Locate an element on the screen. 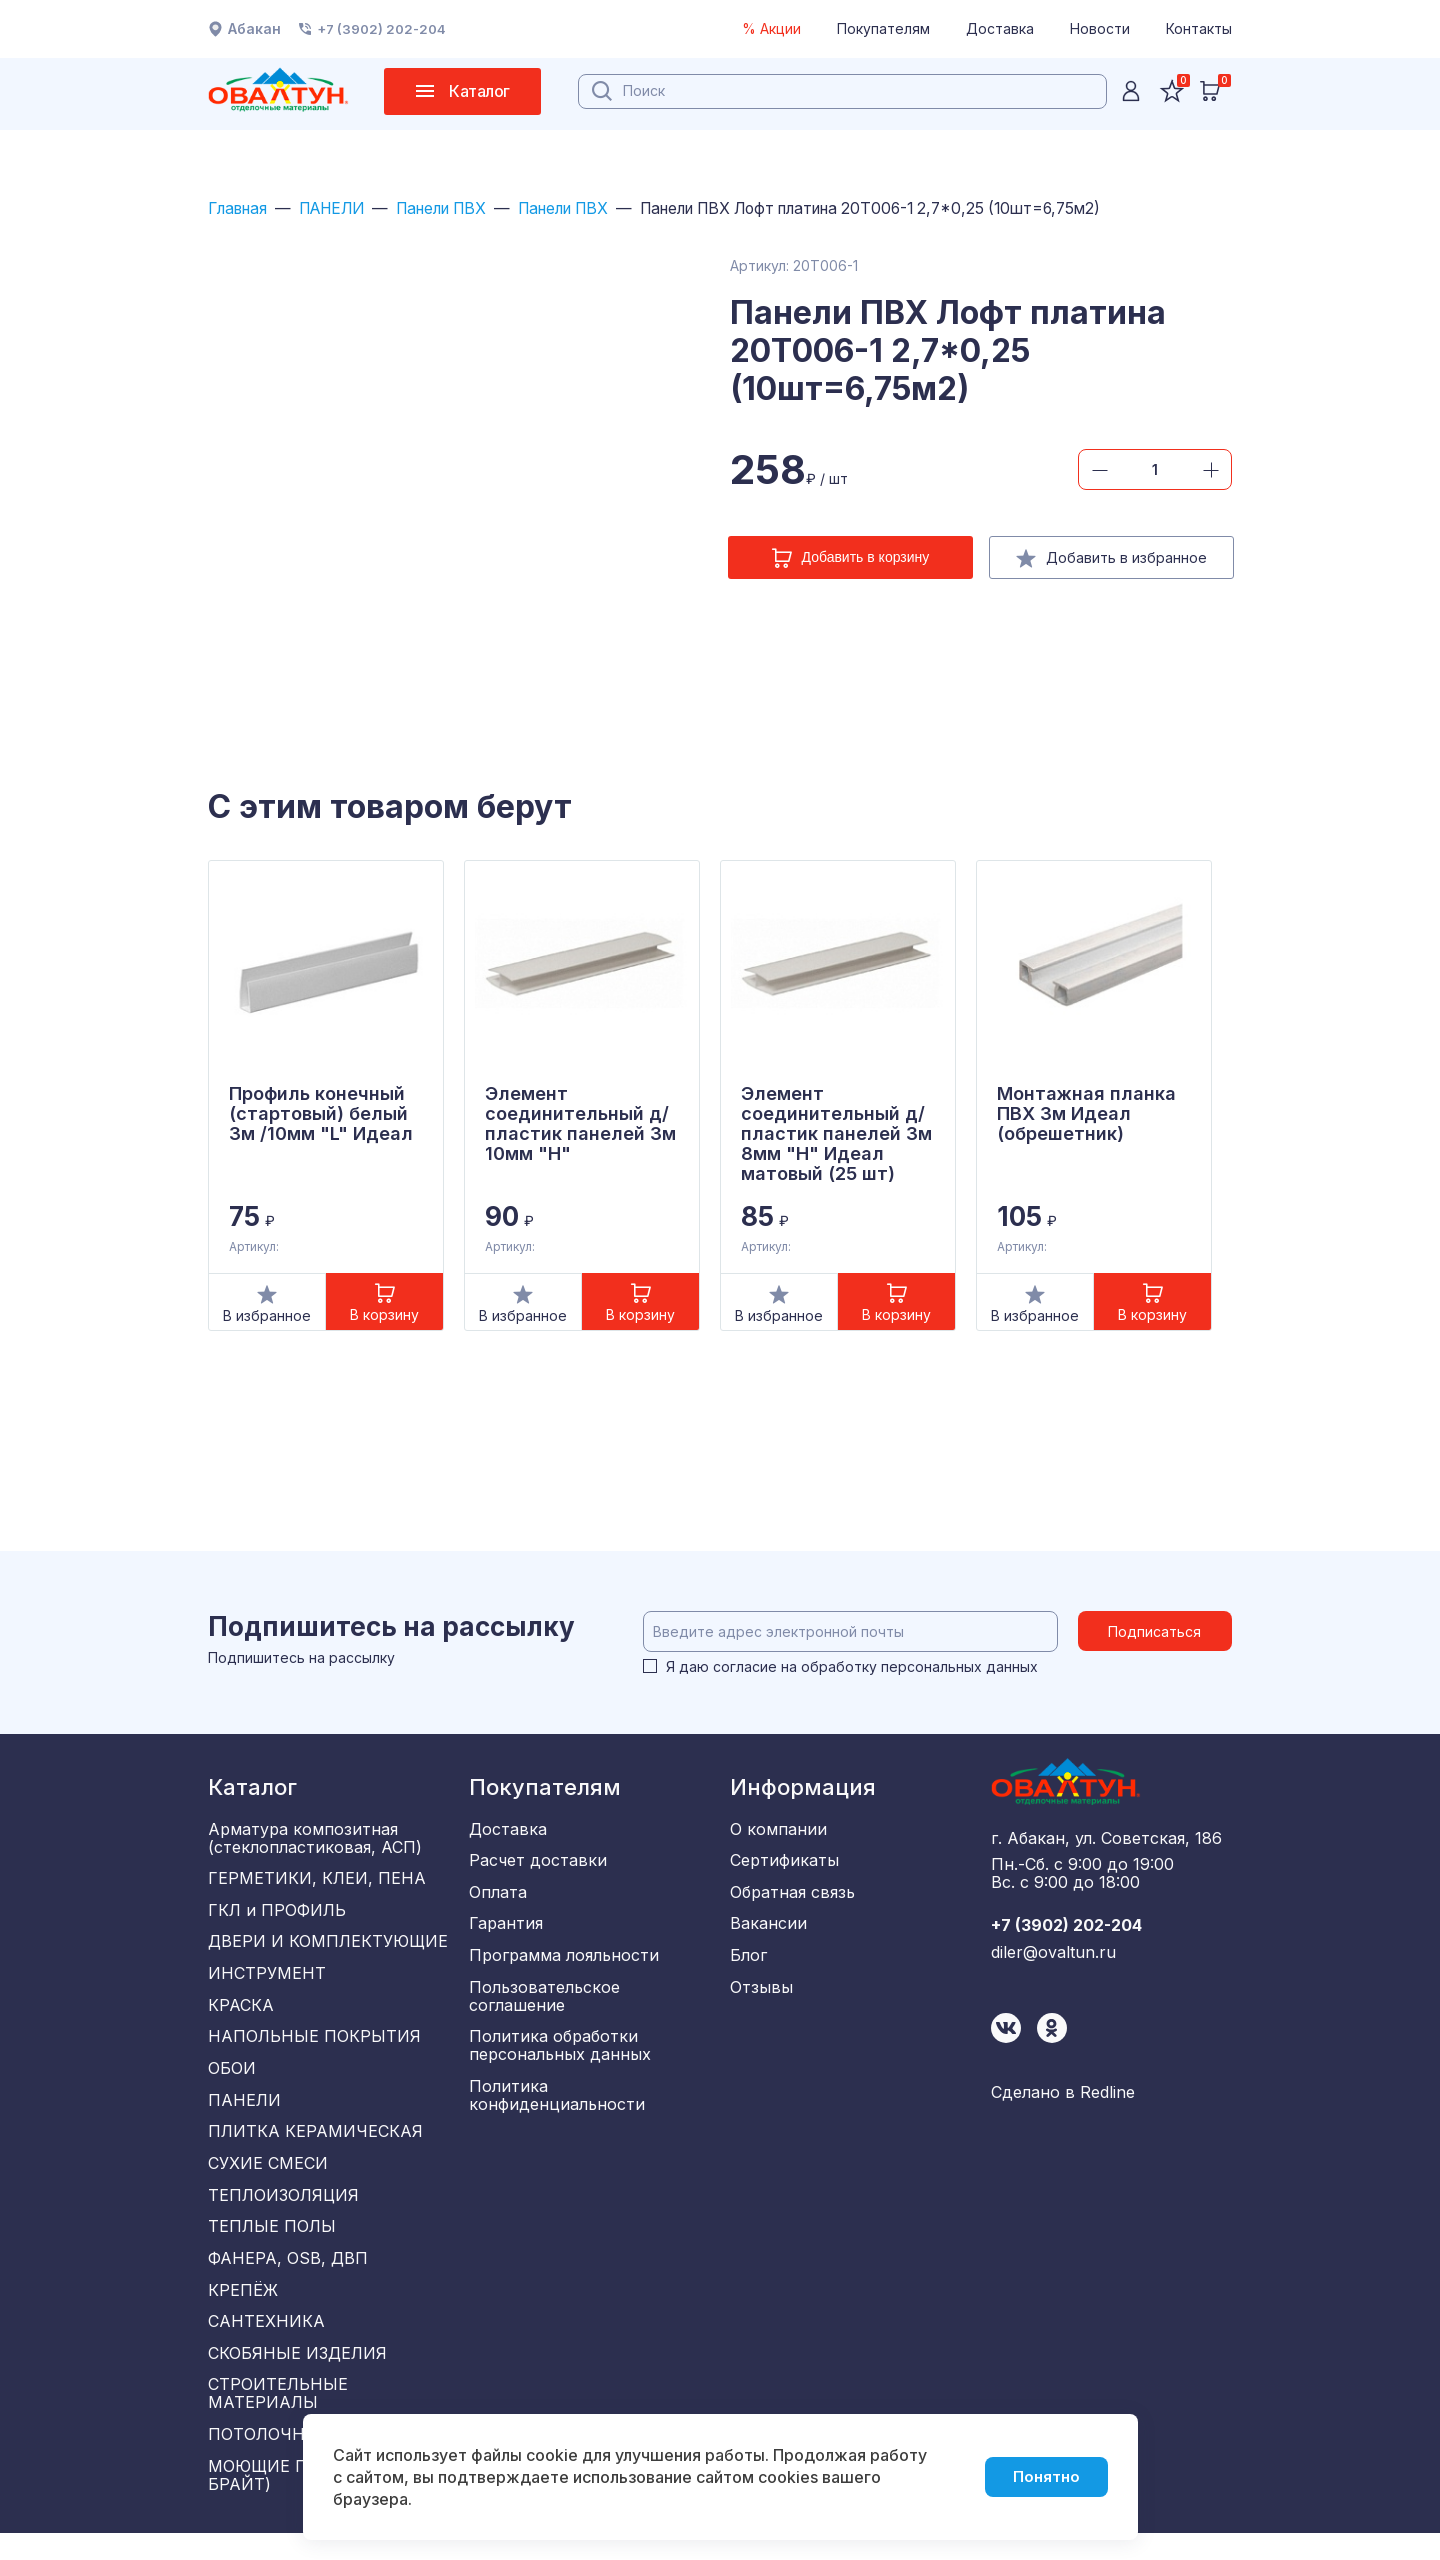  ФАНЕРА, OSB, ДВП is located at coordinates (288, 2277).